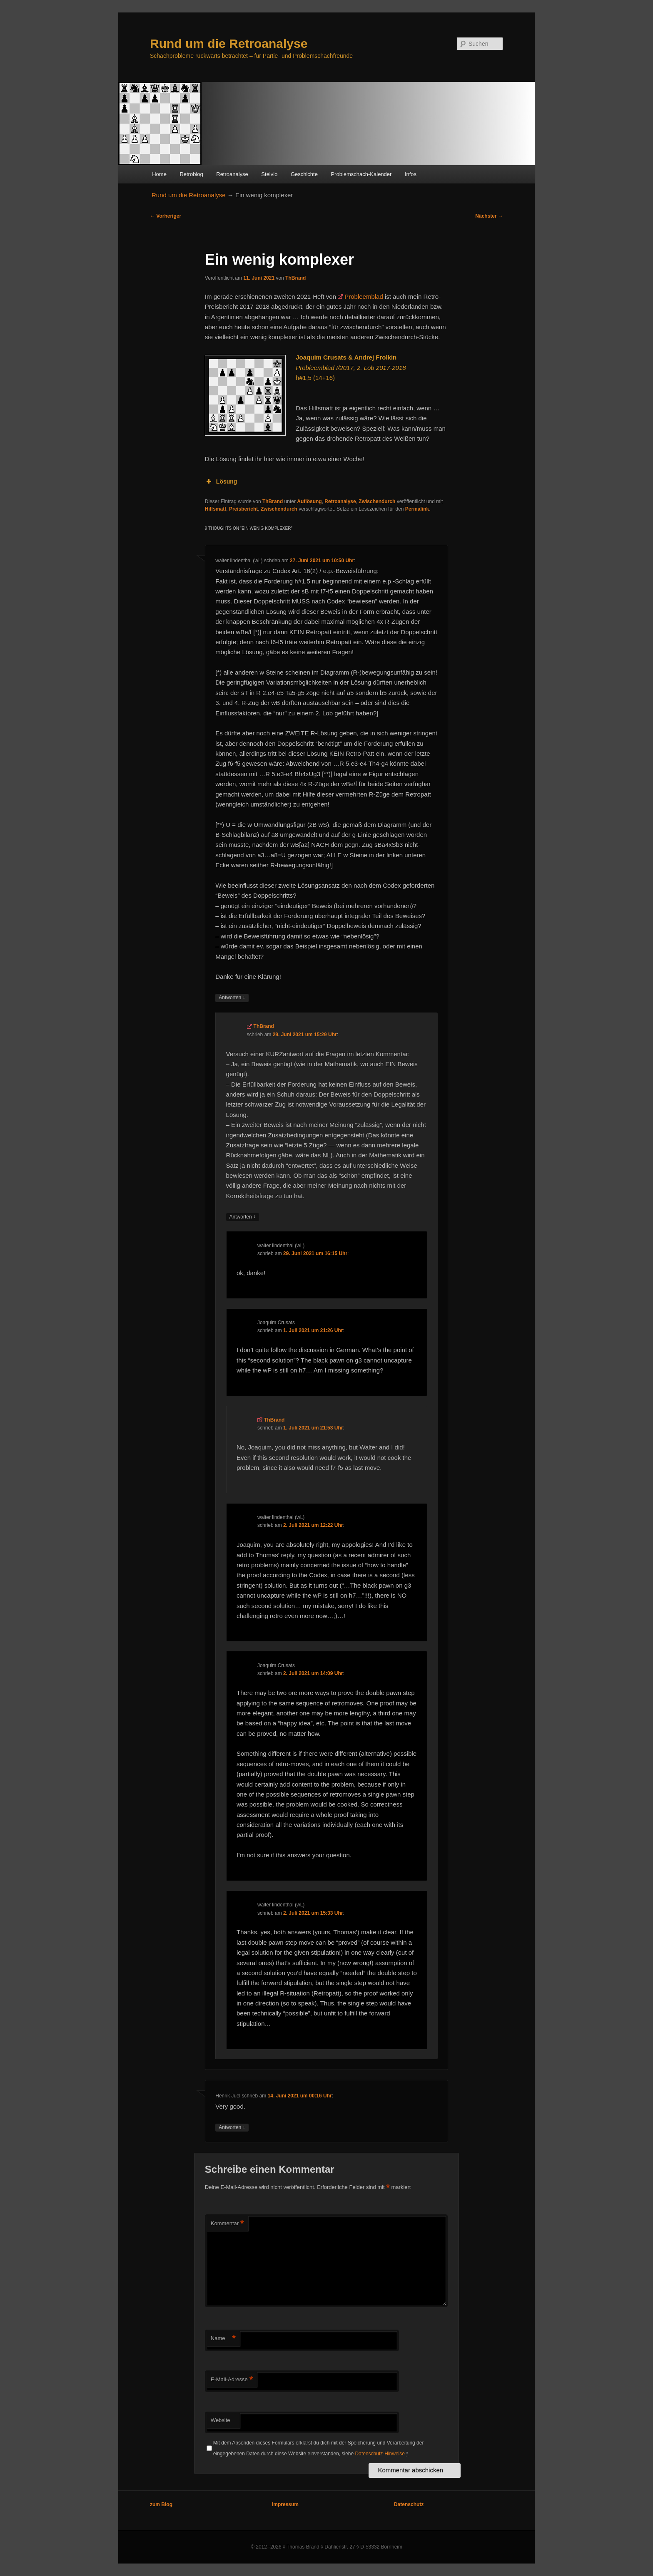 Image resolution: width=653 pixels, height=2576 pixels. Describe the element at coordinates (269, 174) in the screenshot. I see `Stelvio` at that location.